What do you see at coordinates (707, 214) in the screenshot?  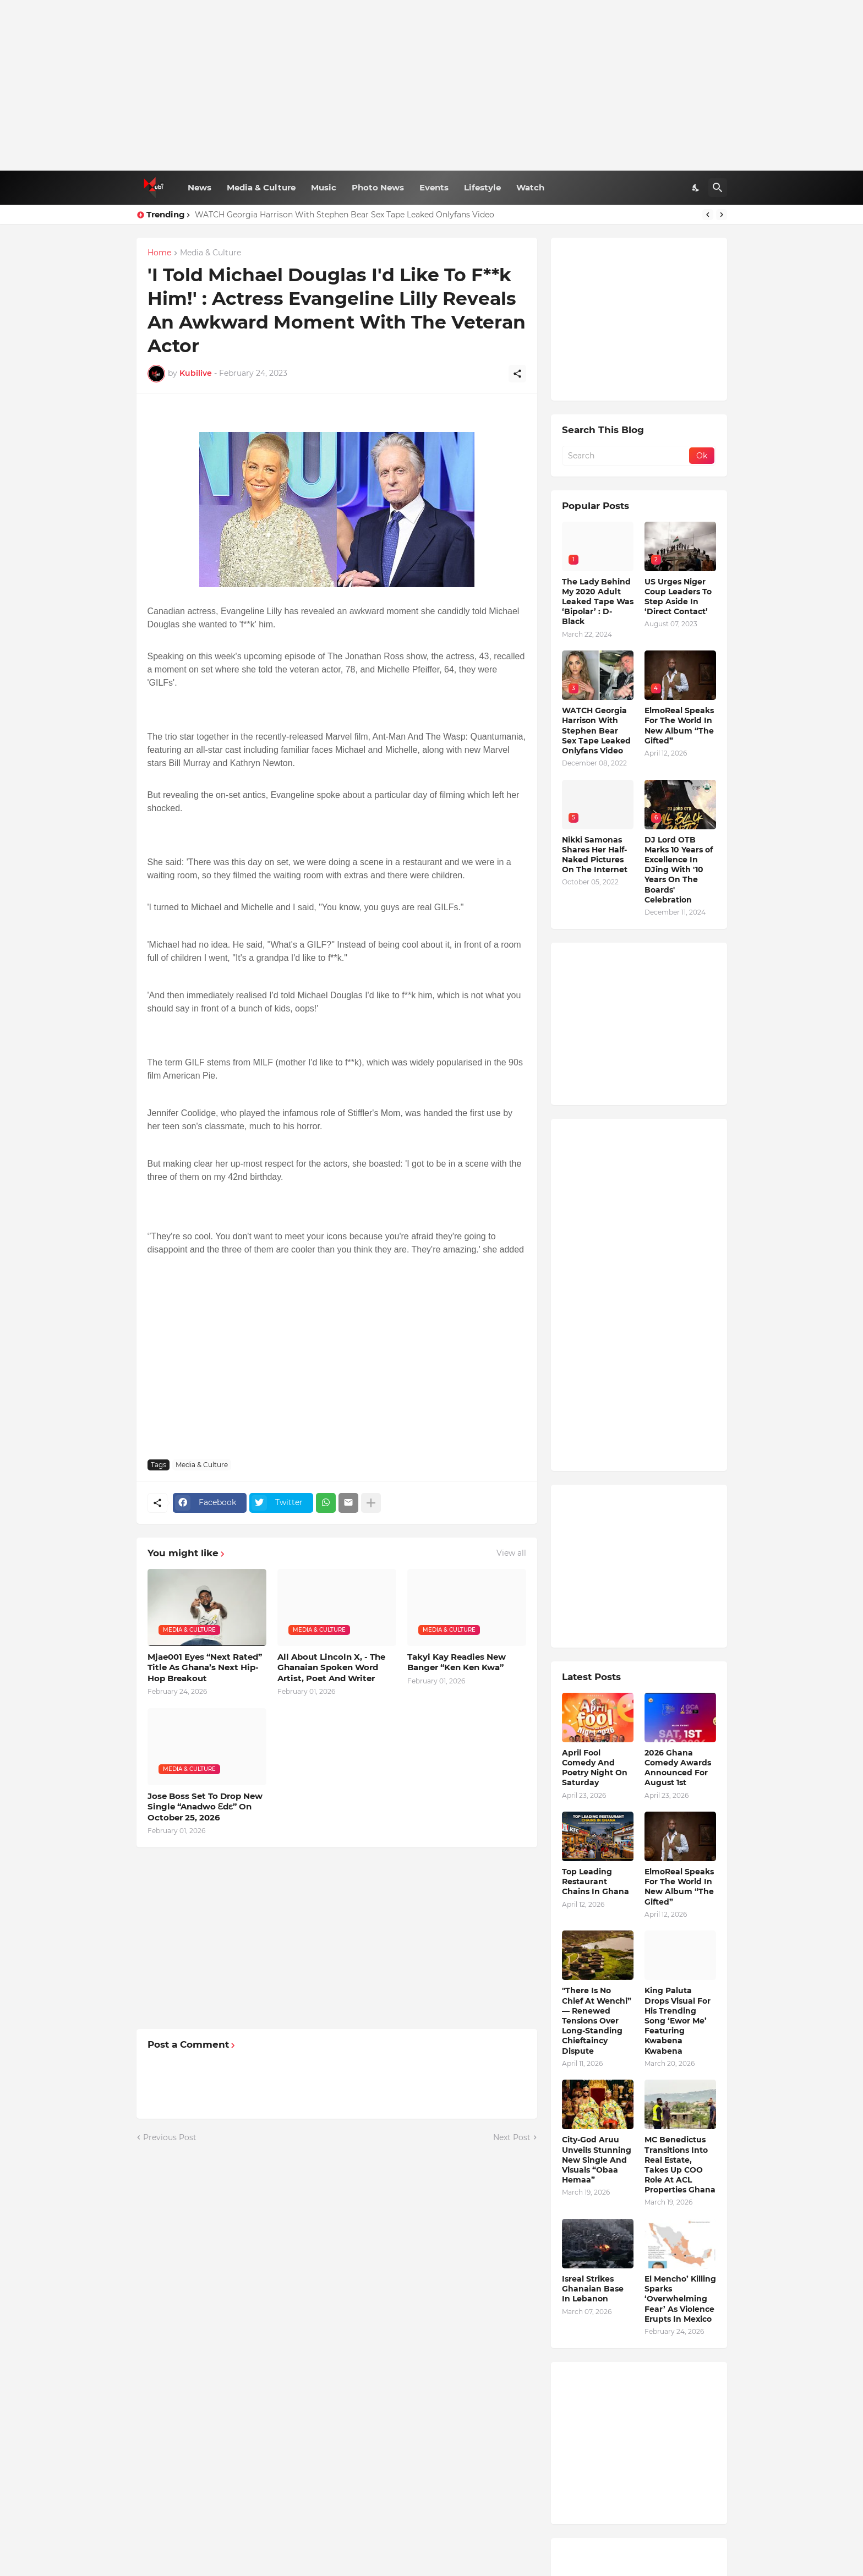 I see `[Previous]` at bounding box center [707, 214].